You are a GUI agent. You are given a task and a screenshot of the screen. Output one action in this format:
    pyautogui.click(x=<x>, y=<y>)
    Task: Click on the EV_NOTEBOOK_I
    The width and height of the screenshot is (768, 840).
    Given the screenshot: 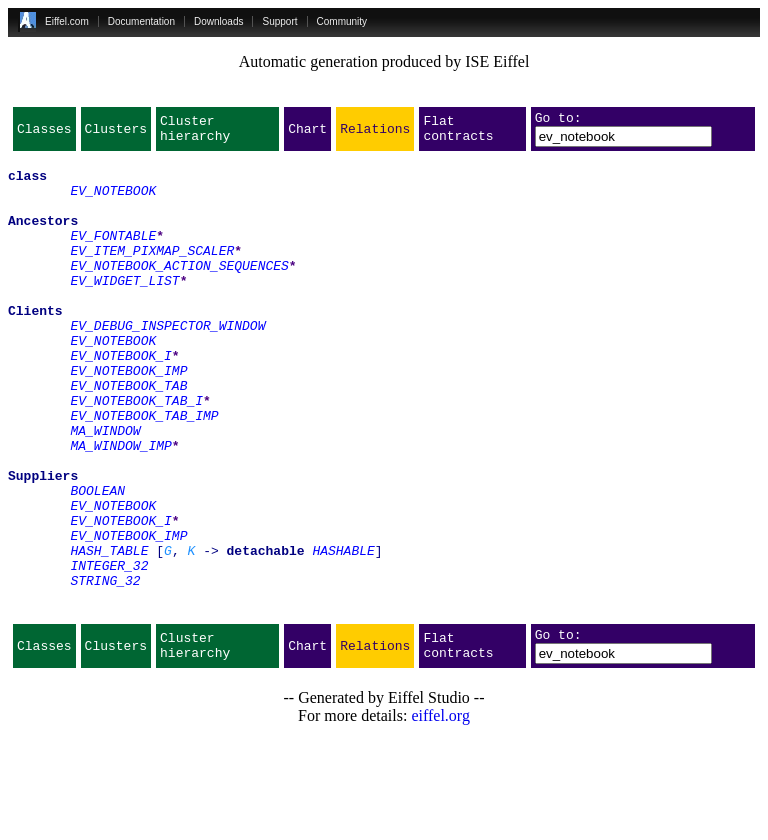 What is the action you would take?
    pyautogui.click(x=120, y=400)
    